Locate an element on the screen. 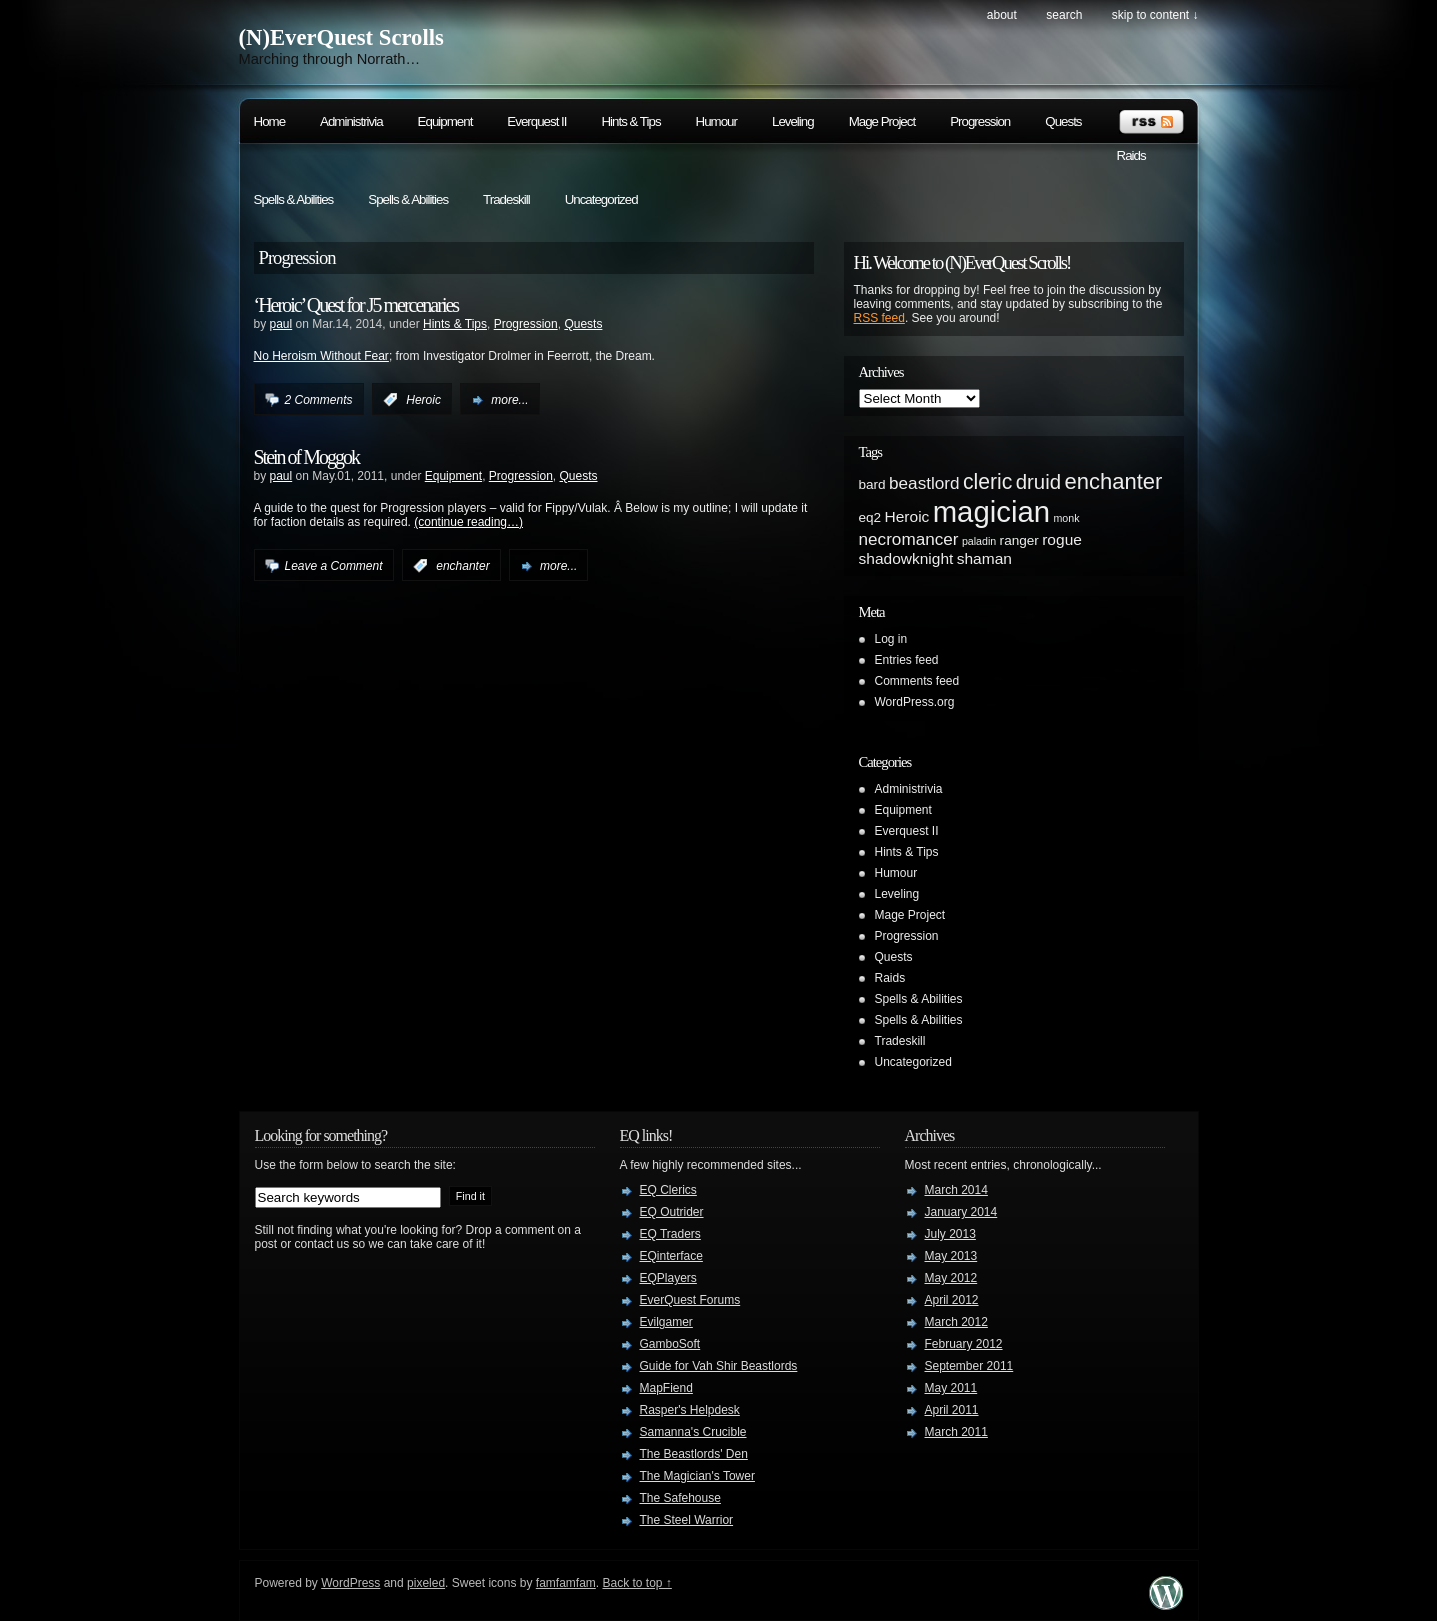 The height and width of the screenshot is (1621, 1437). more... is located at coordinates (509, 400).